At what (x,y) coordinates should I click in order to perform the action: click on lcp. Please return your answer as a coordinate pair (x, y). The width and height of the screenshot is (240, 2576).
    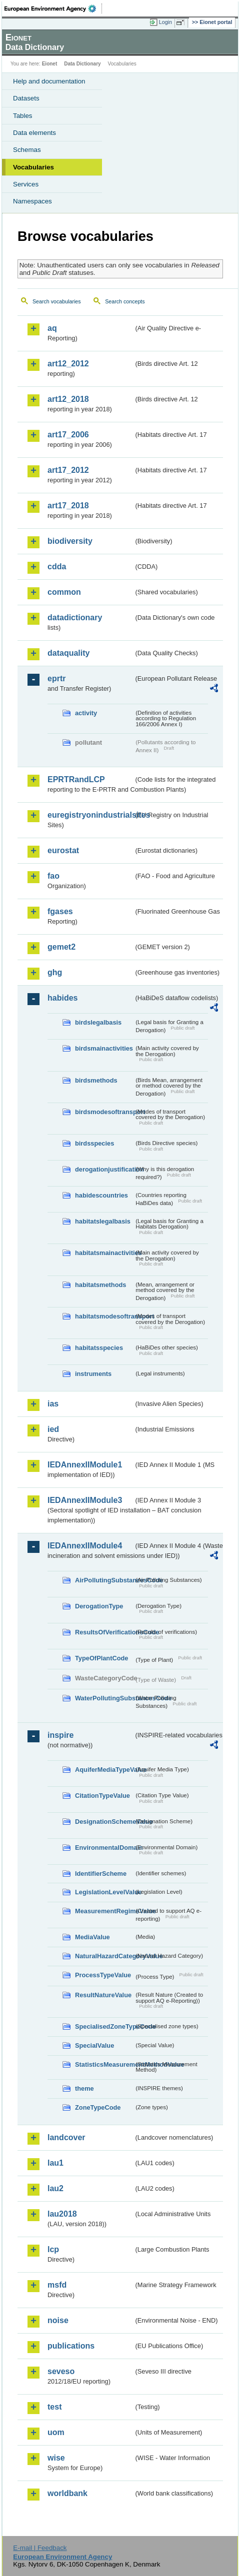
    Looking at the image, I should click on (53, 2249).